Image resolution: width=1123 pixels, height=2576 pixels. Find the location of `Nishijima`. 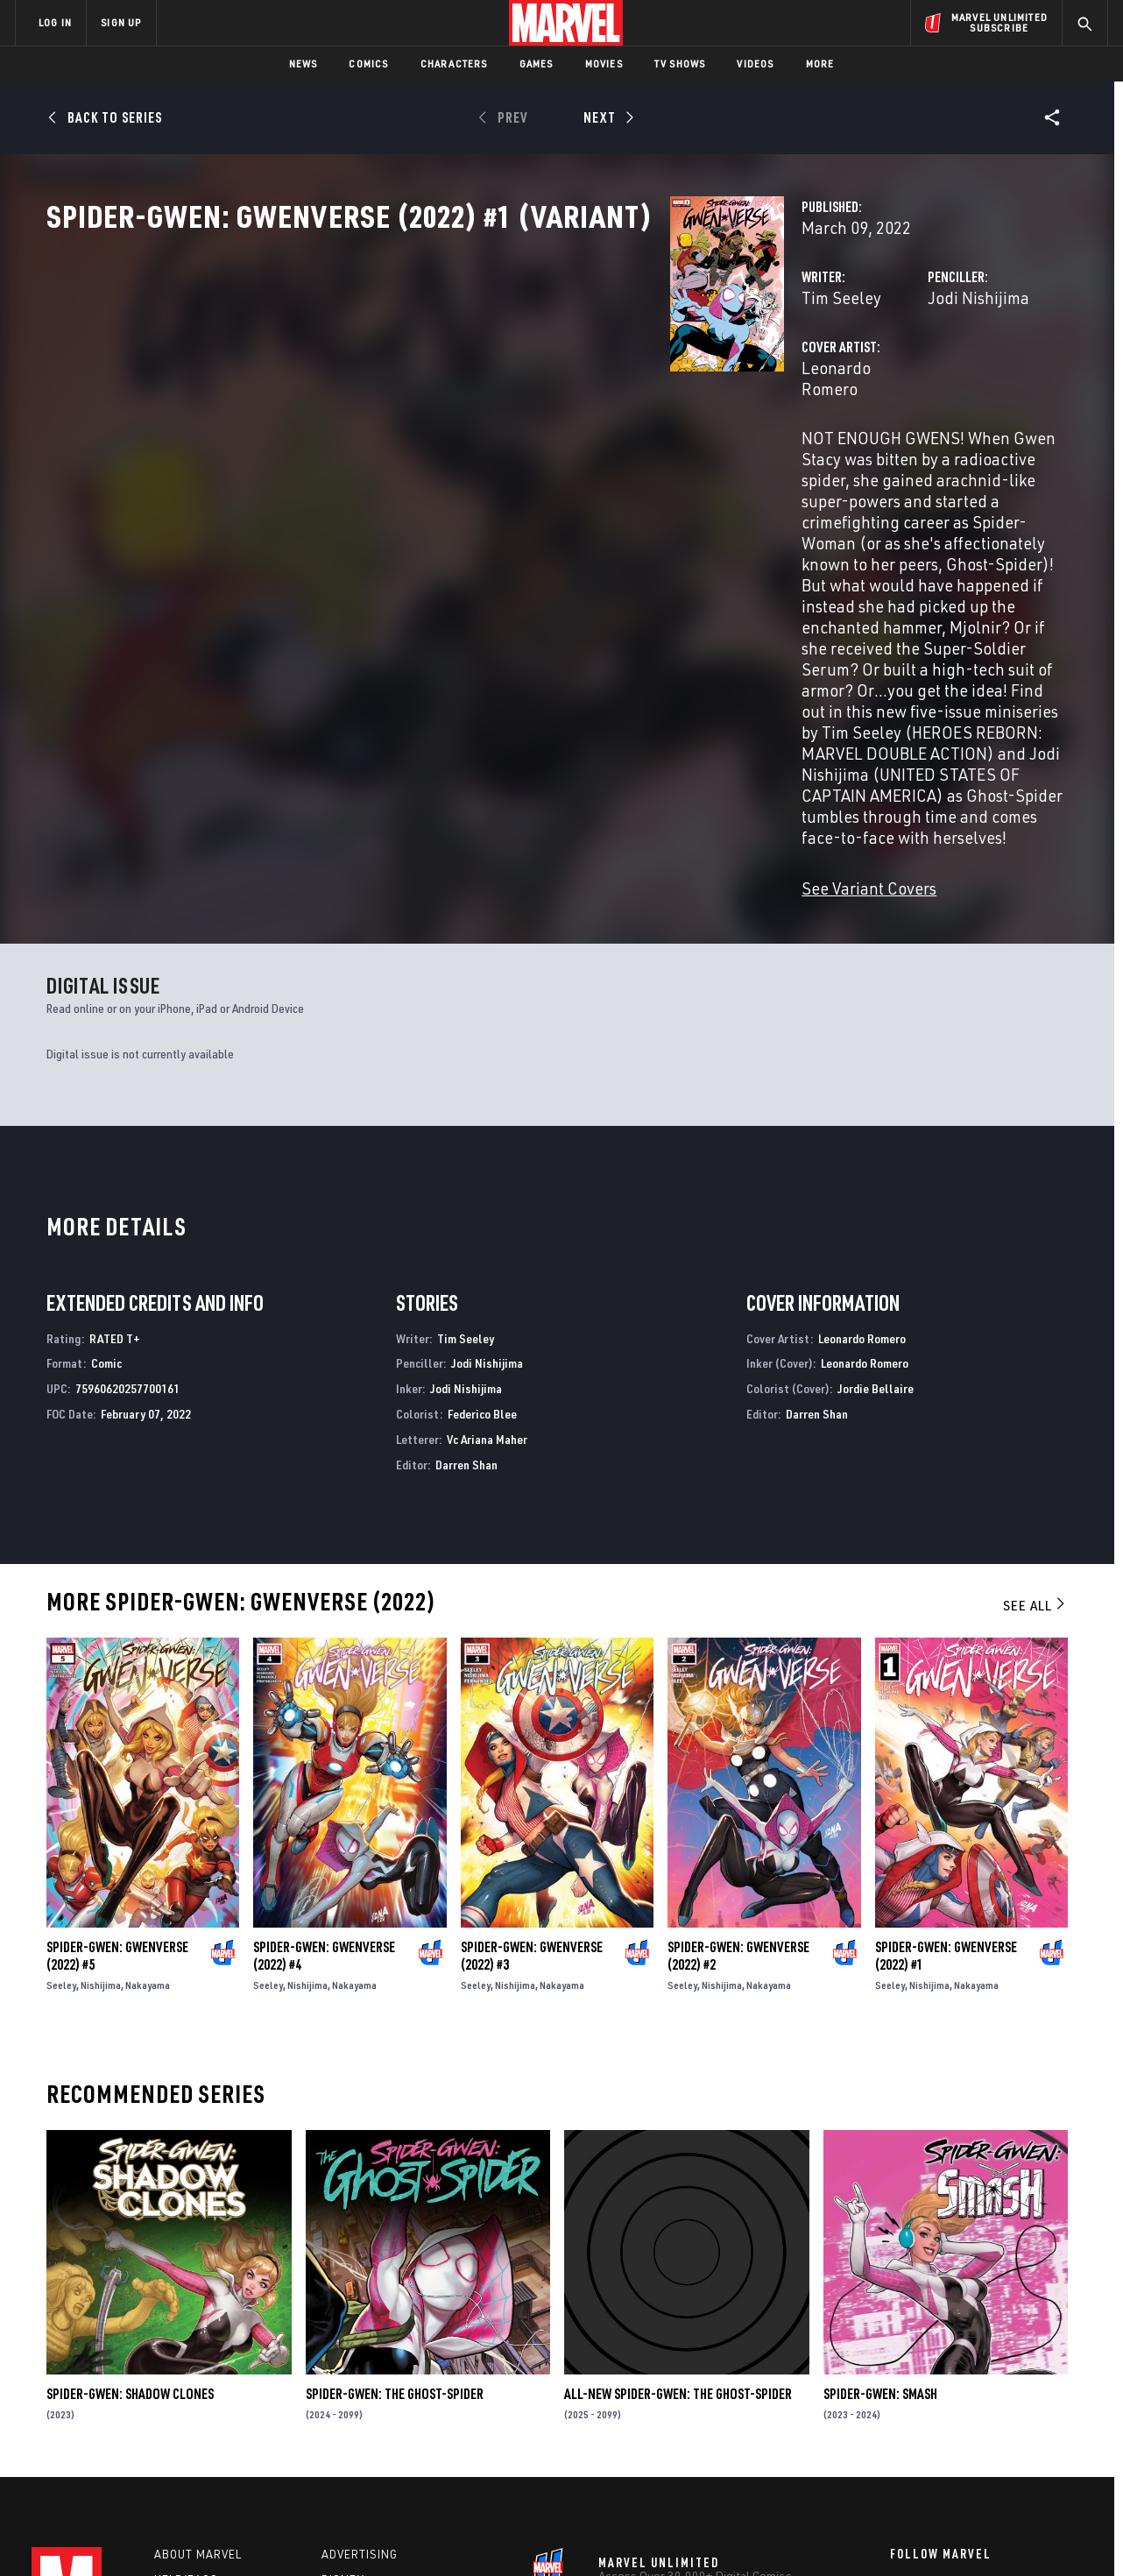

Nishijima is located at coordinates (101, 1767).